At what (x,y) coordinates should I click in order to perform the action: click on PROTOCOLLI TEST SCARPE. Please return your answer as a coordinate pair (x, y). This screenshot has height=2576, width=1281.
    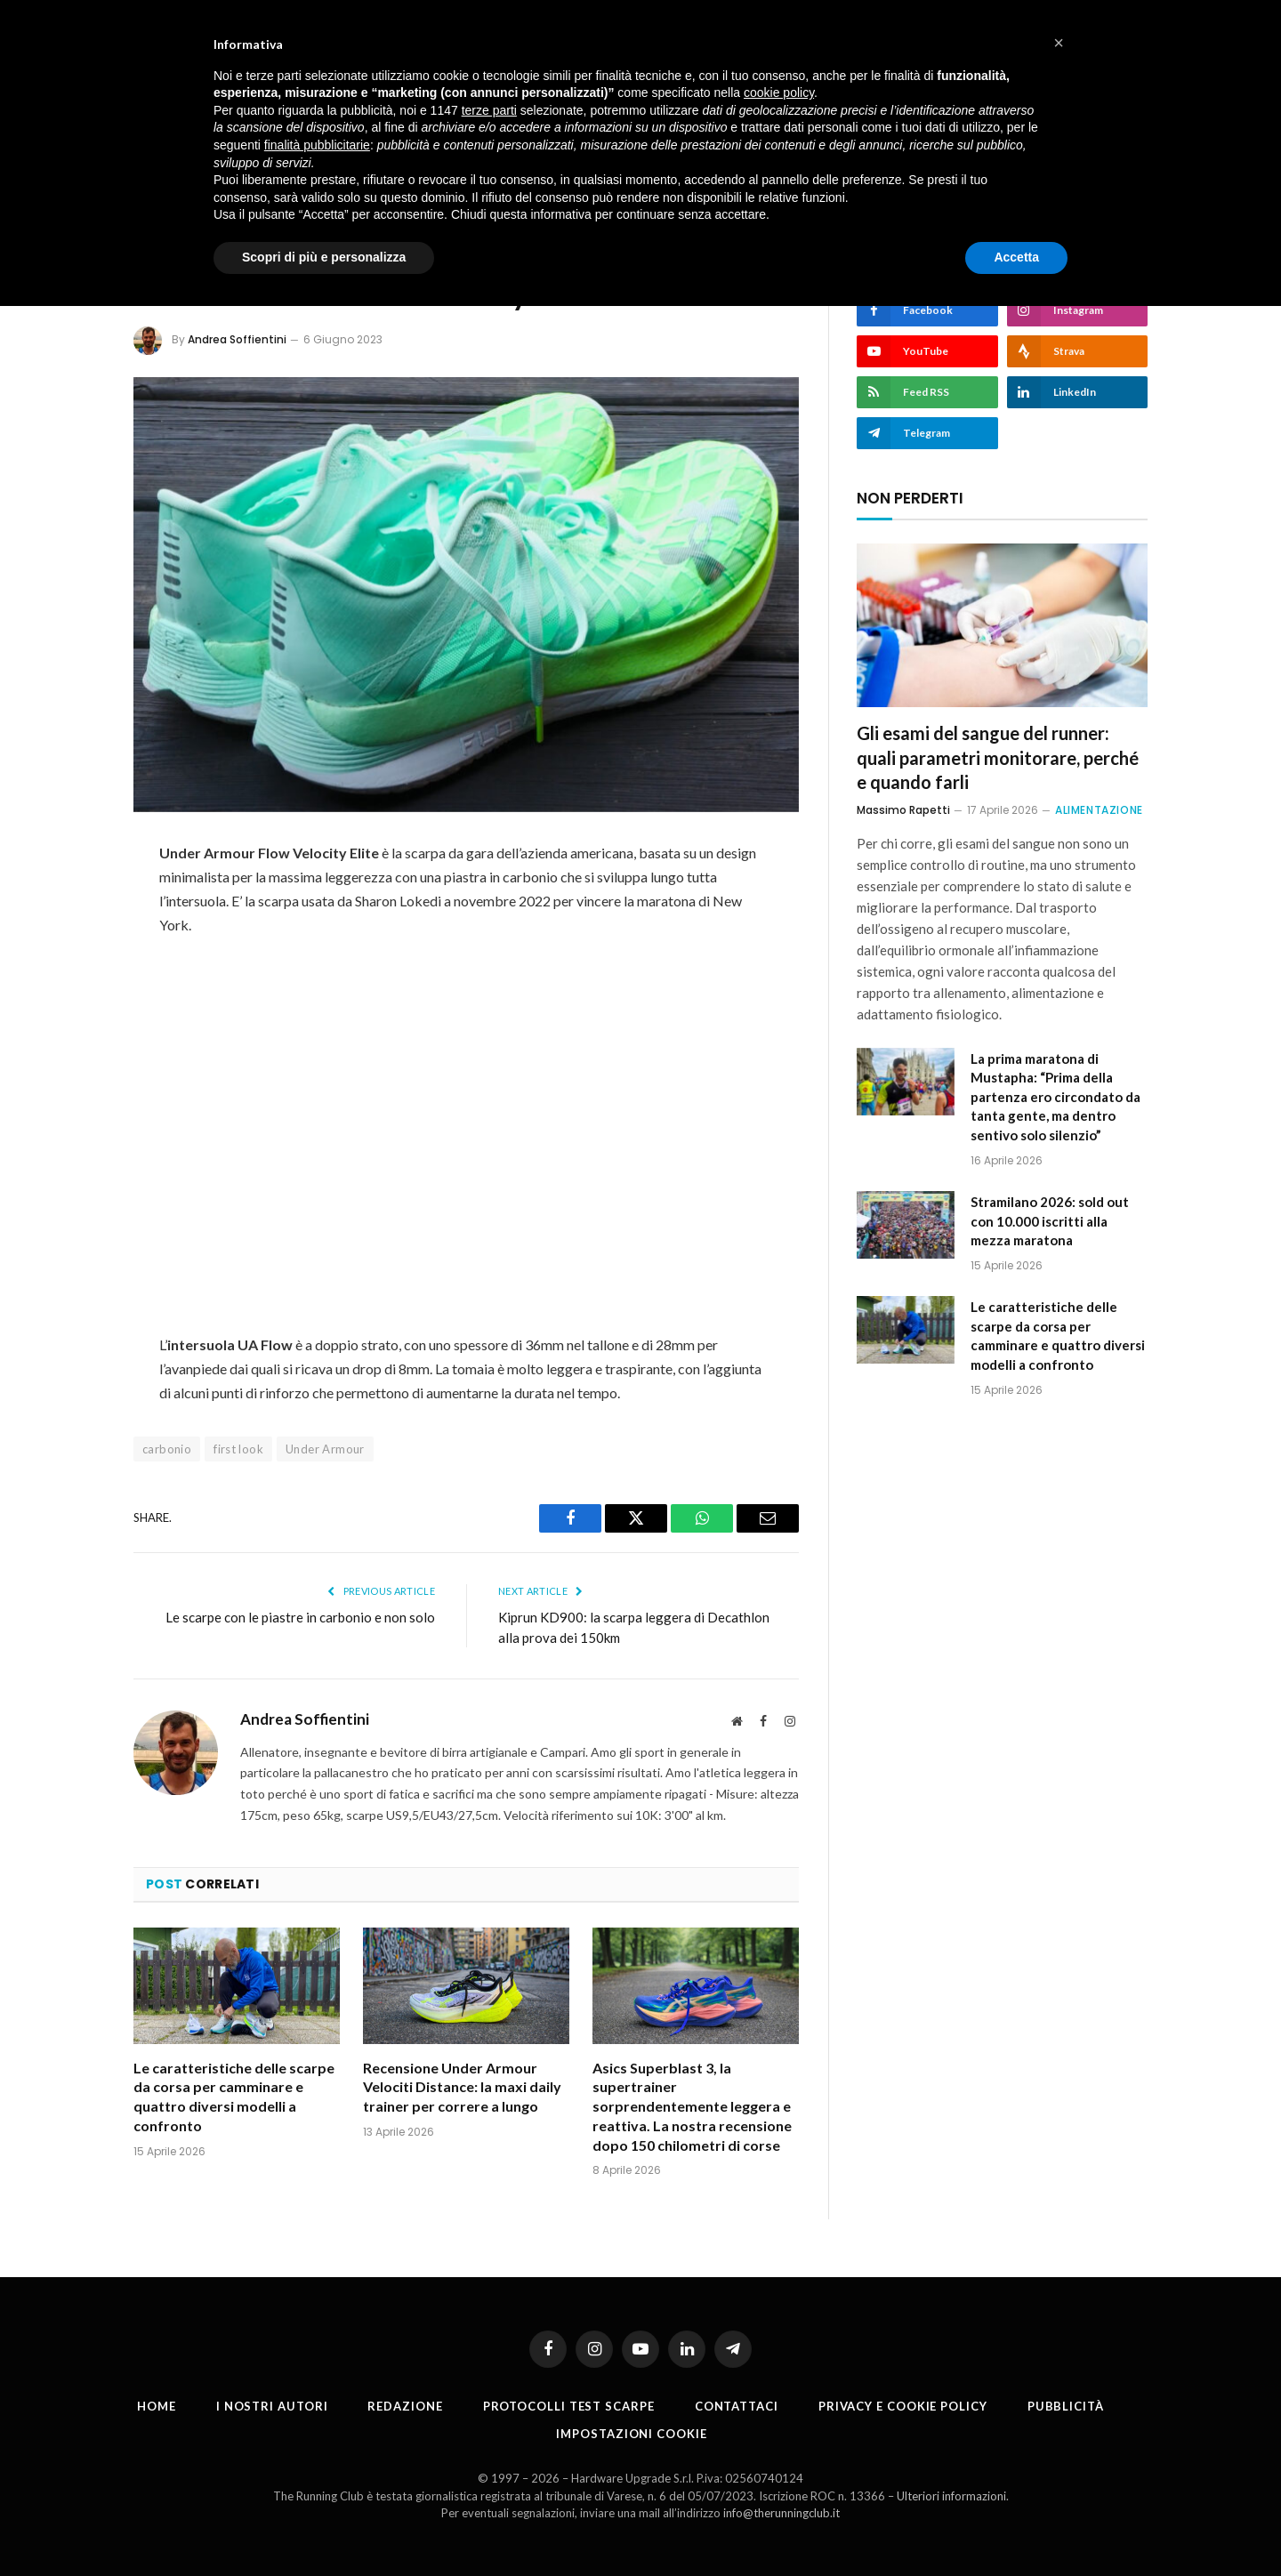
    Looking at the image, I should click on (569, 2406).